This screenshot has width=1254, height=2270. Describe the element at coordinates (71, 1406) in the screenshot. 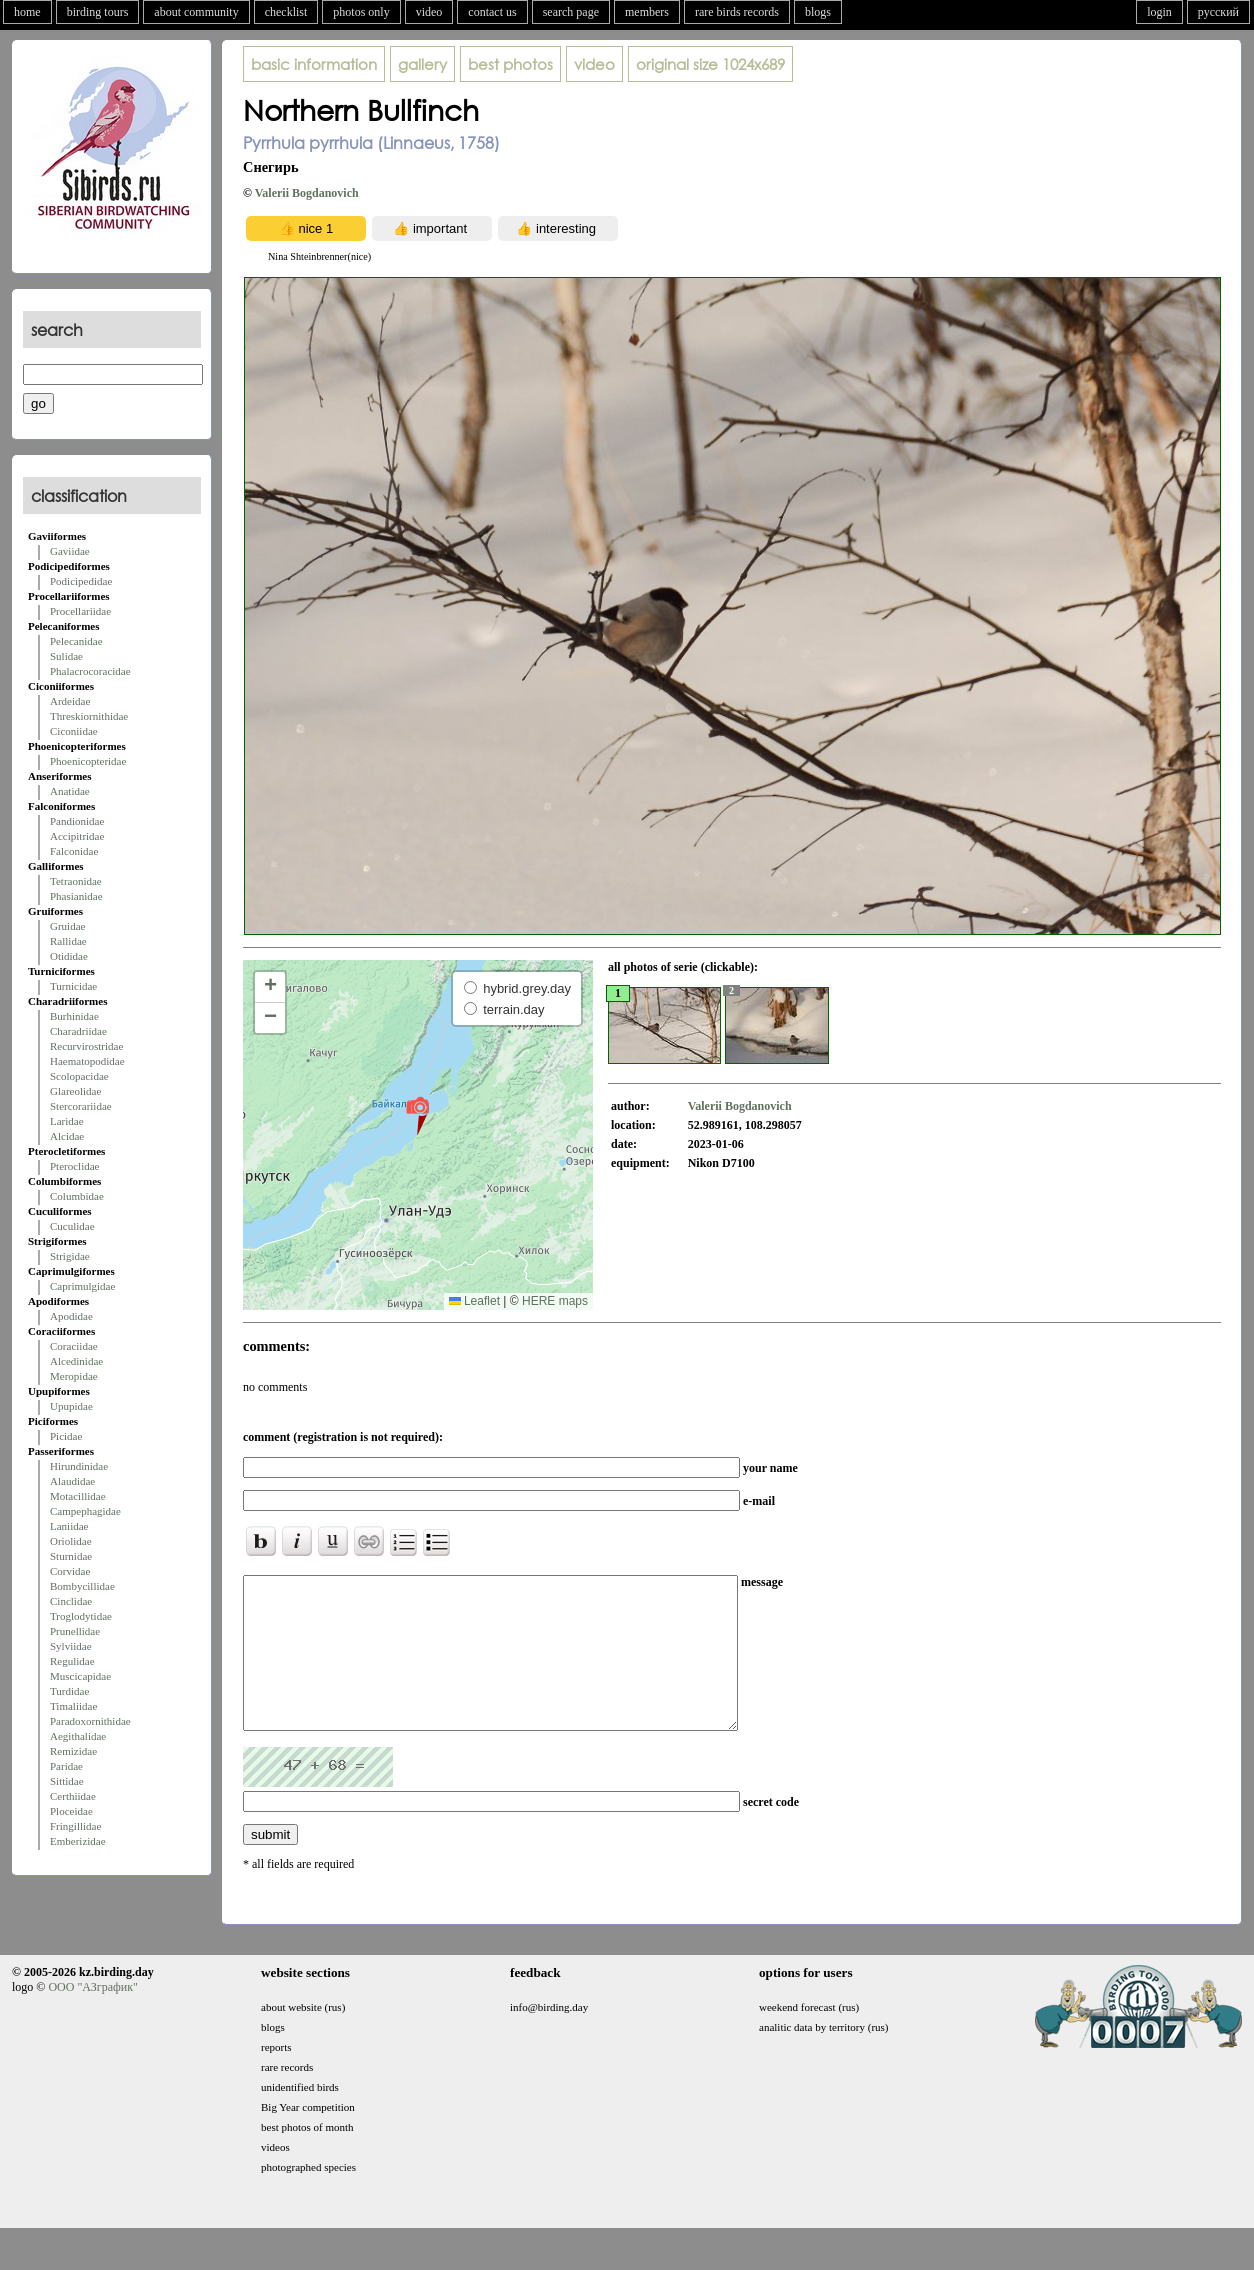

I see `Upupidae` at that location.